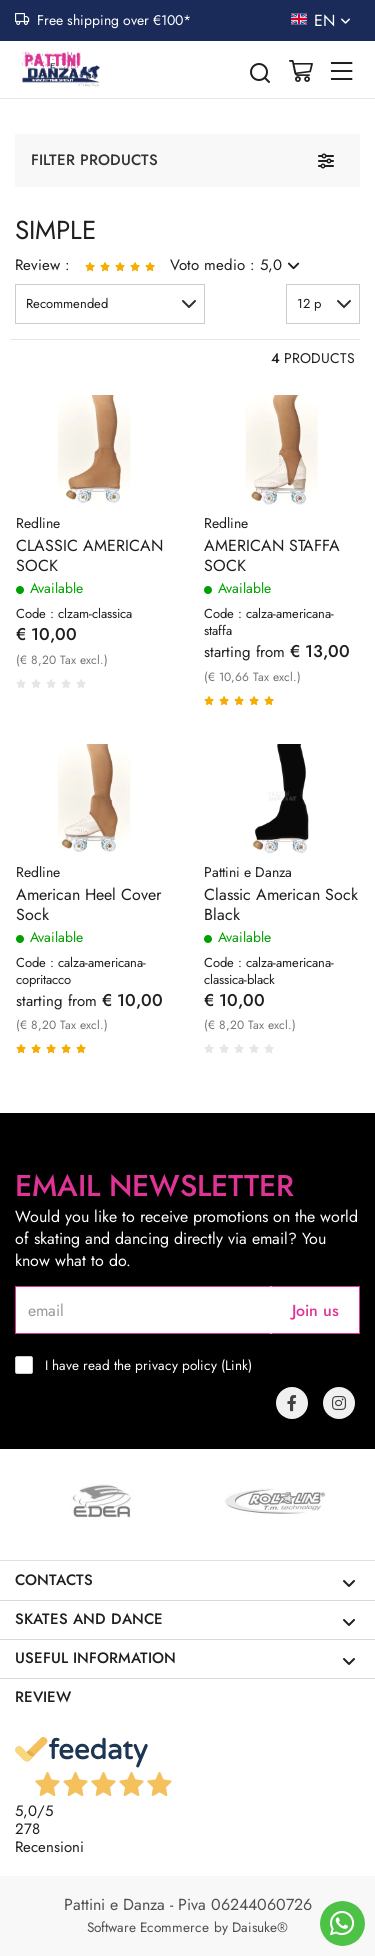  I want to click on CLASSIC AMERICAN SOCK, so click(89, 556).